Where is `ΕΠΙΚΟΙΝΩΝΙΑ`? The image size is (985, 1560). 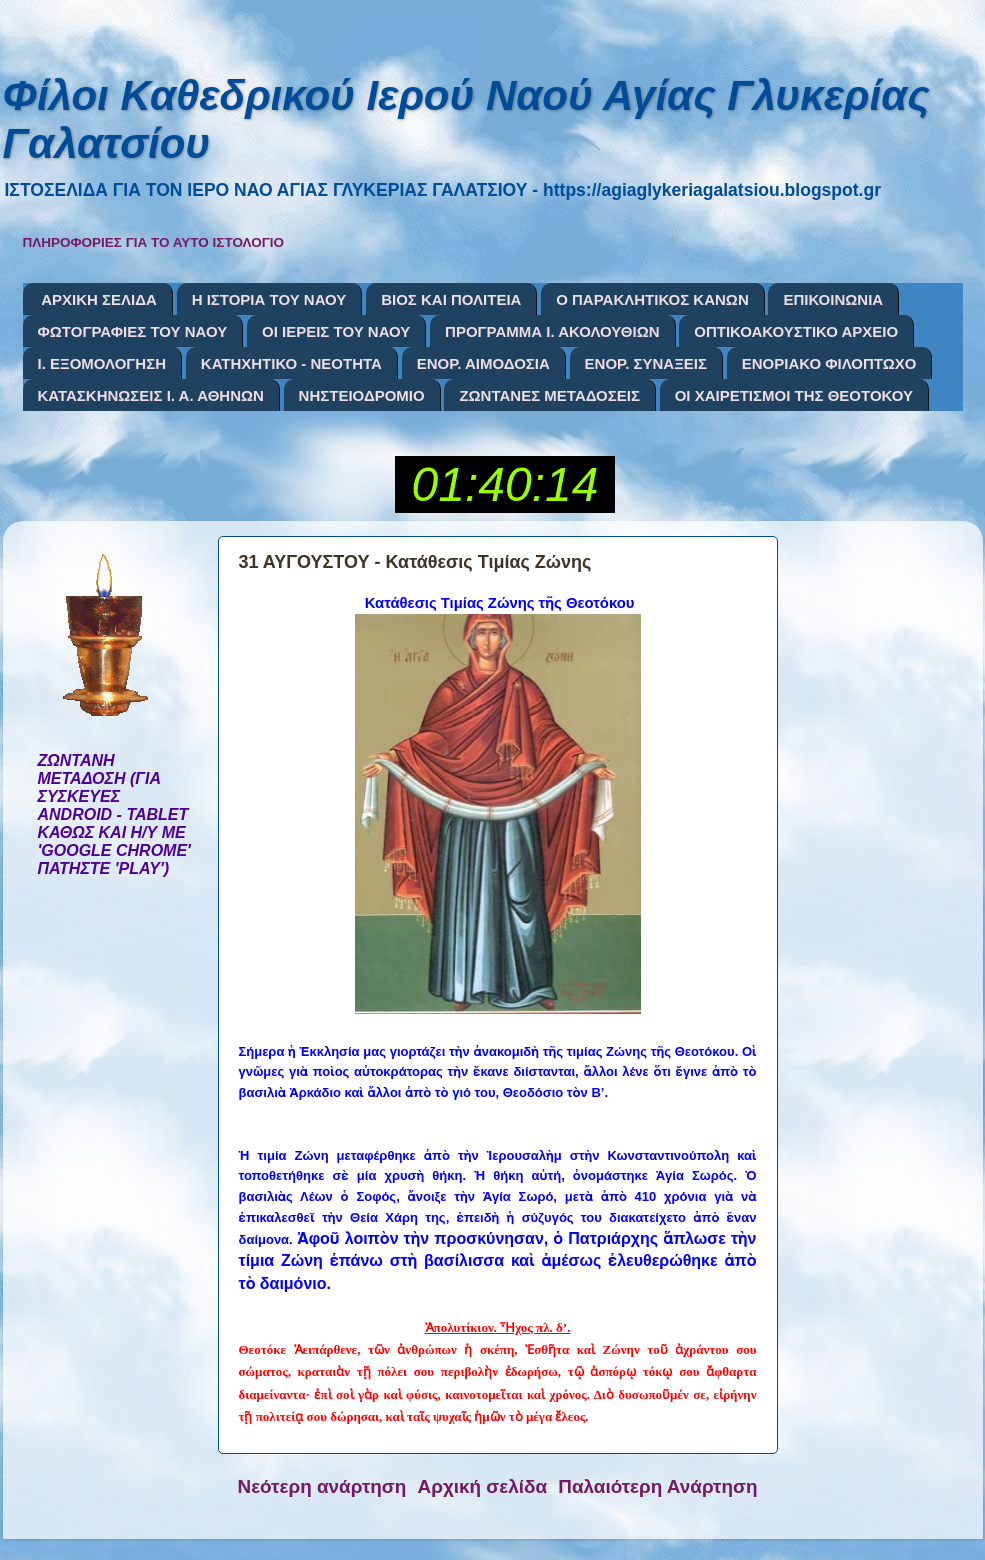 ΕΠΙΚΟΙΝΩΝΙΑ is located at coordinates (833, 299).